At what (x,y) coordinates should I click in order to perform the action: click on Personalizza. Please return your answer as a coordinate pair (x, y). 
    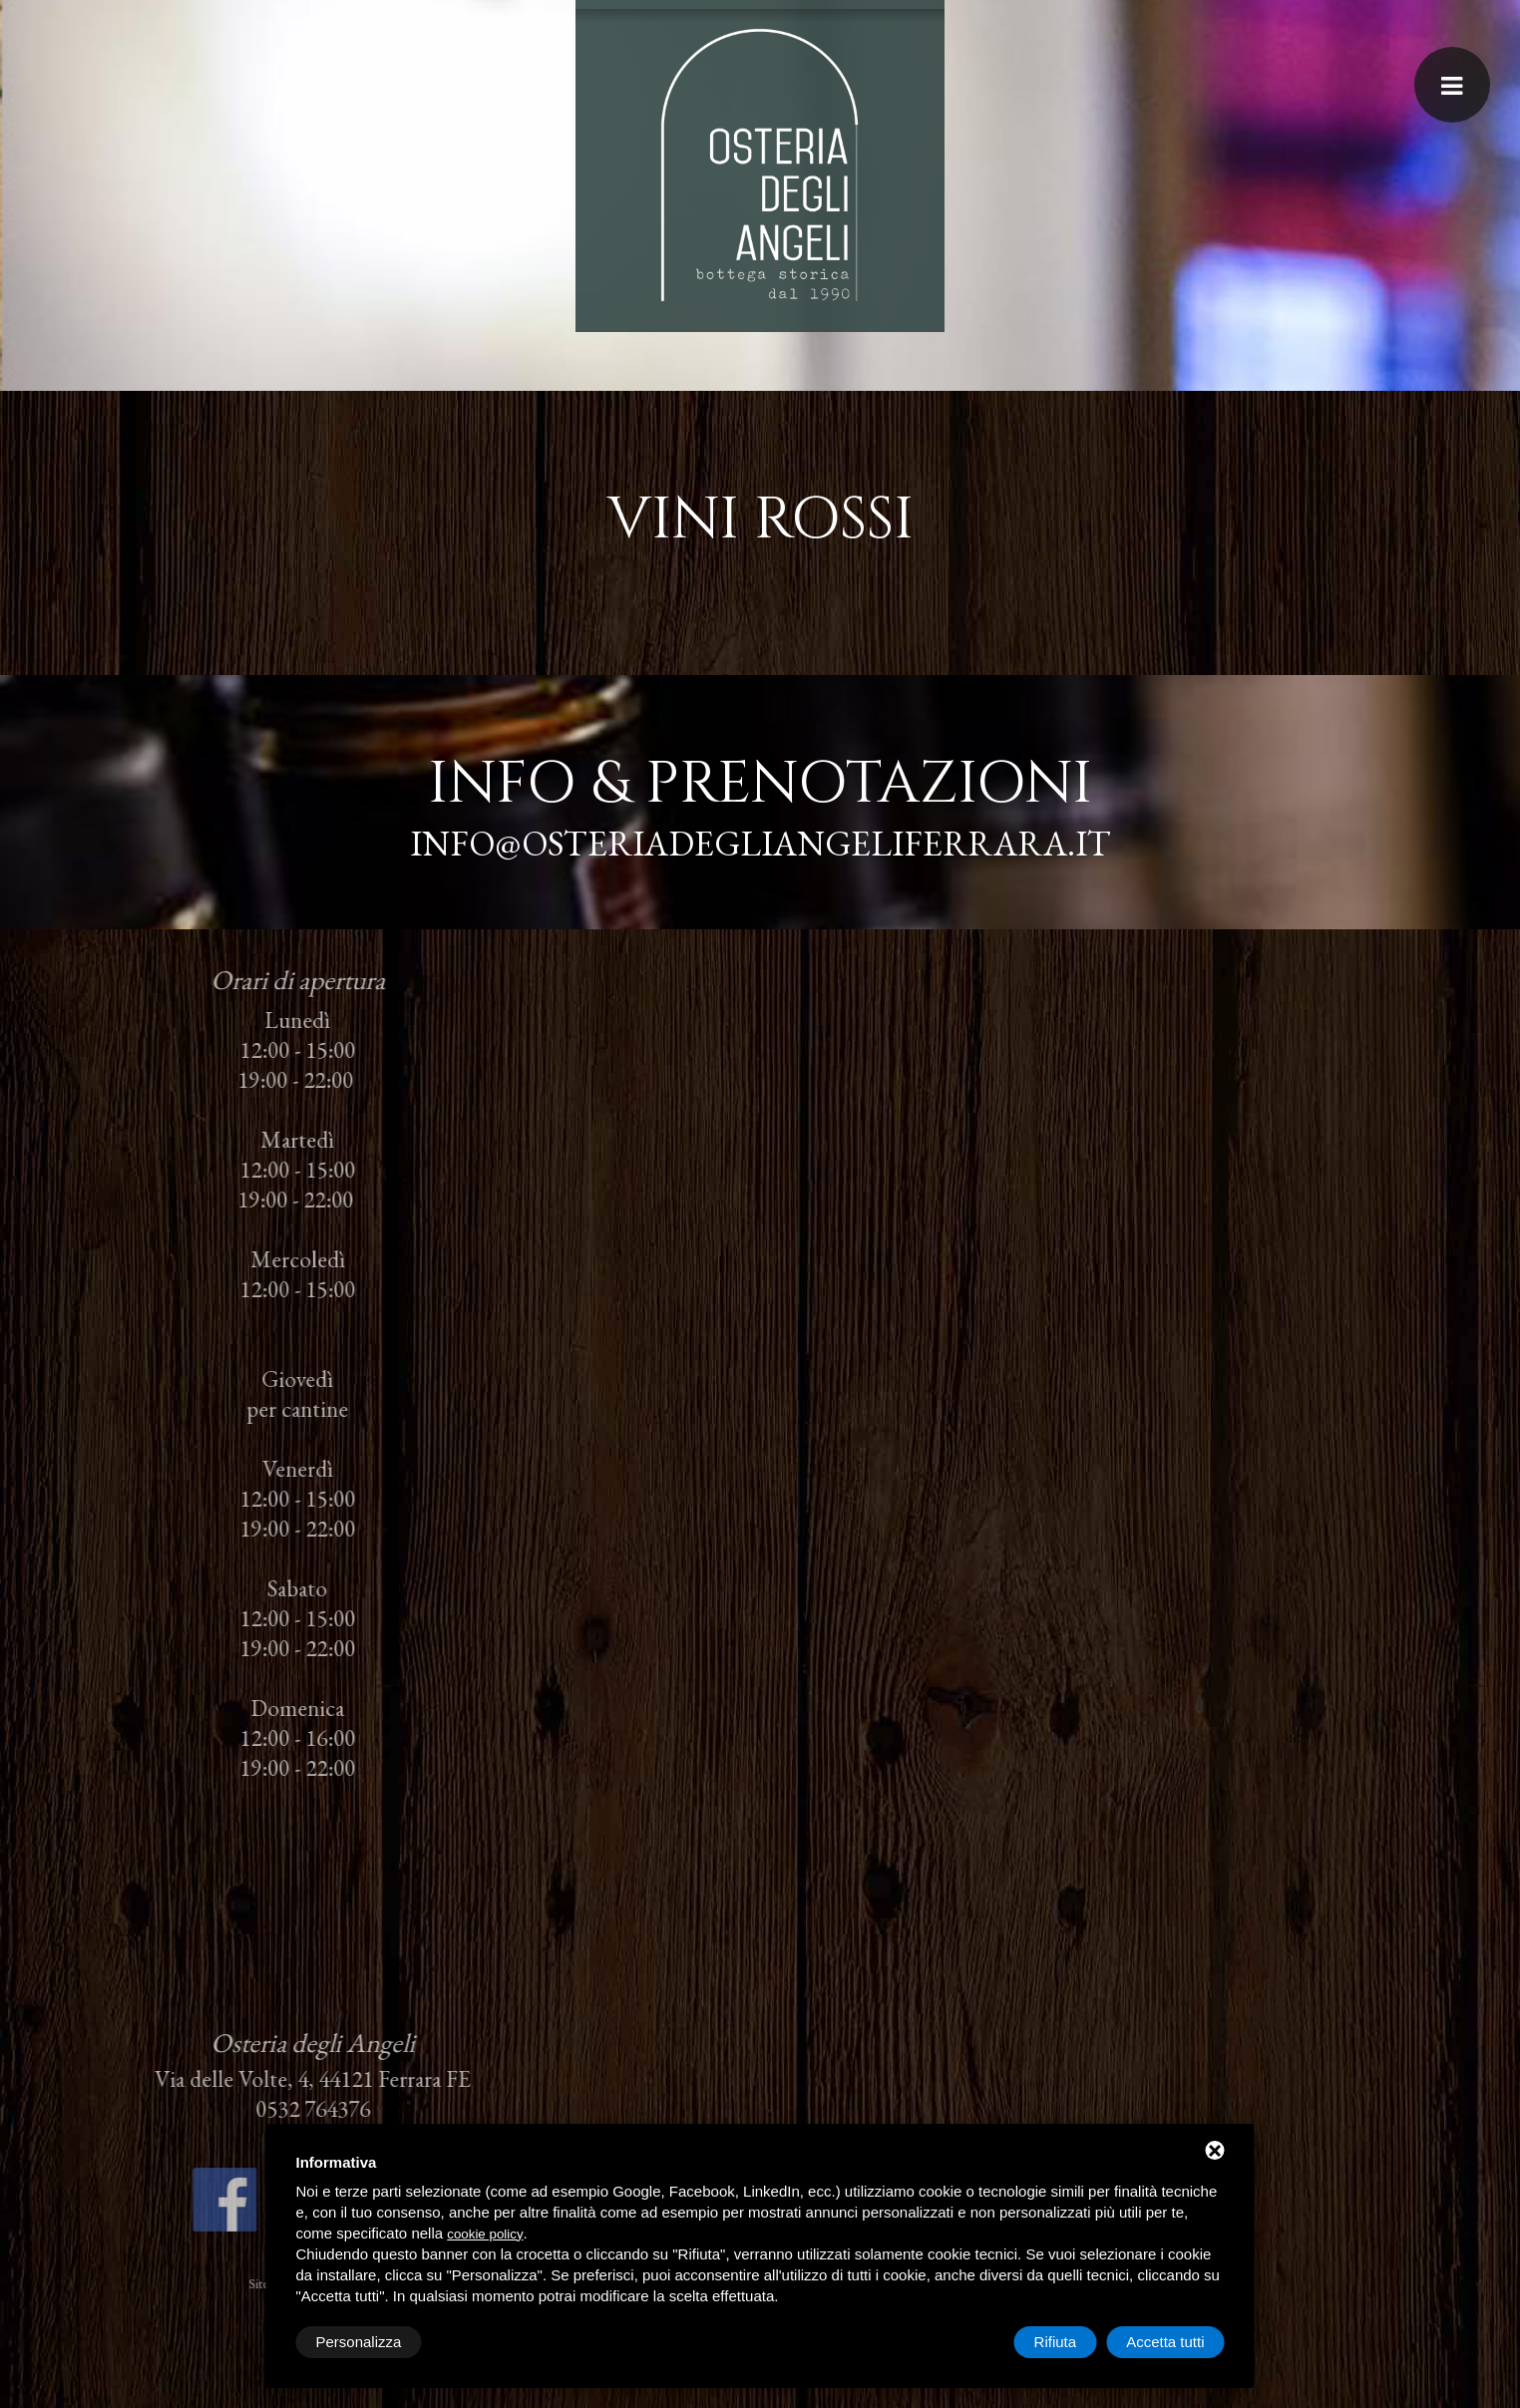
    Looking at the image, I should click on (359, 2341).